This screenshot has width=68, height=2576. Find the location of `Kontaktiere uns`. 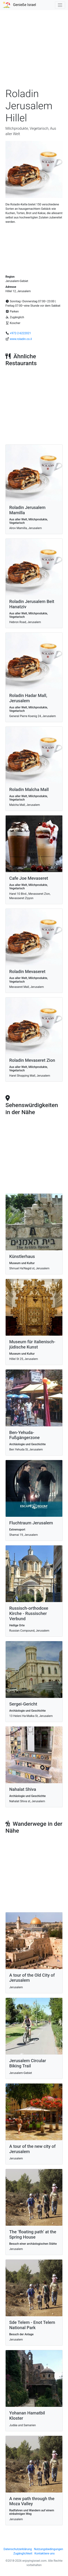

Kontaktiere uns is located at coordinates (44, 2553).